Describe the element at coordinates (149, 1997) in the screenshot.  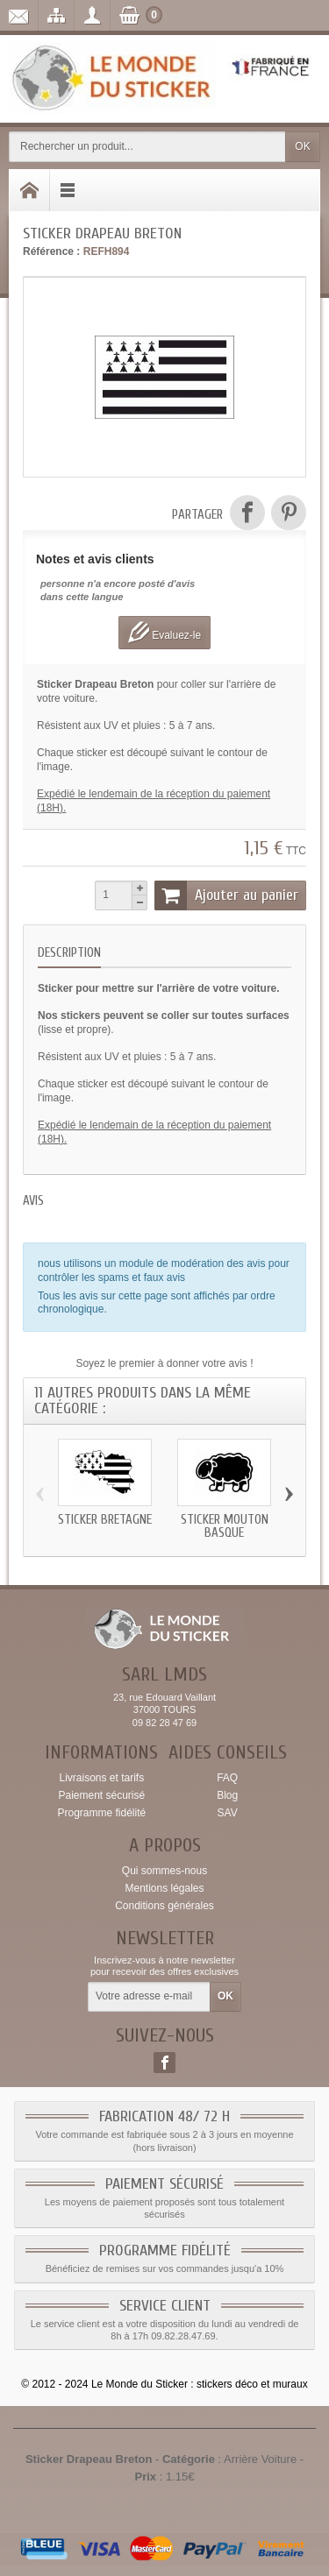
I see `[Votre adresse e-mail]` at that location.